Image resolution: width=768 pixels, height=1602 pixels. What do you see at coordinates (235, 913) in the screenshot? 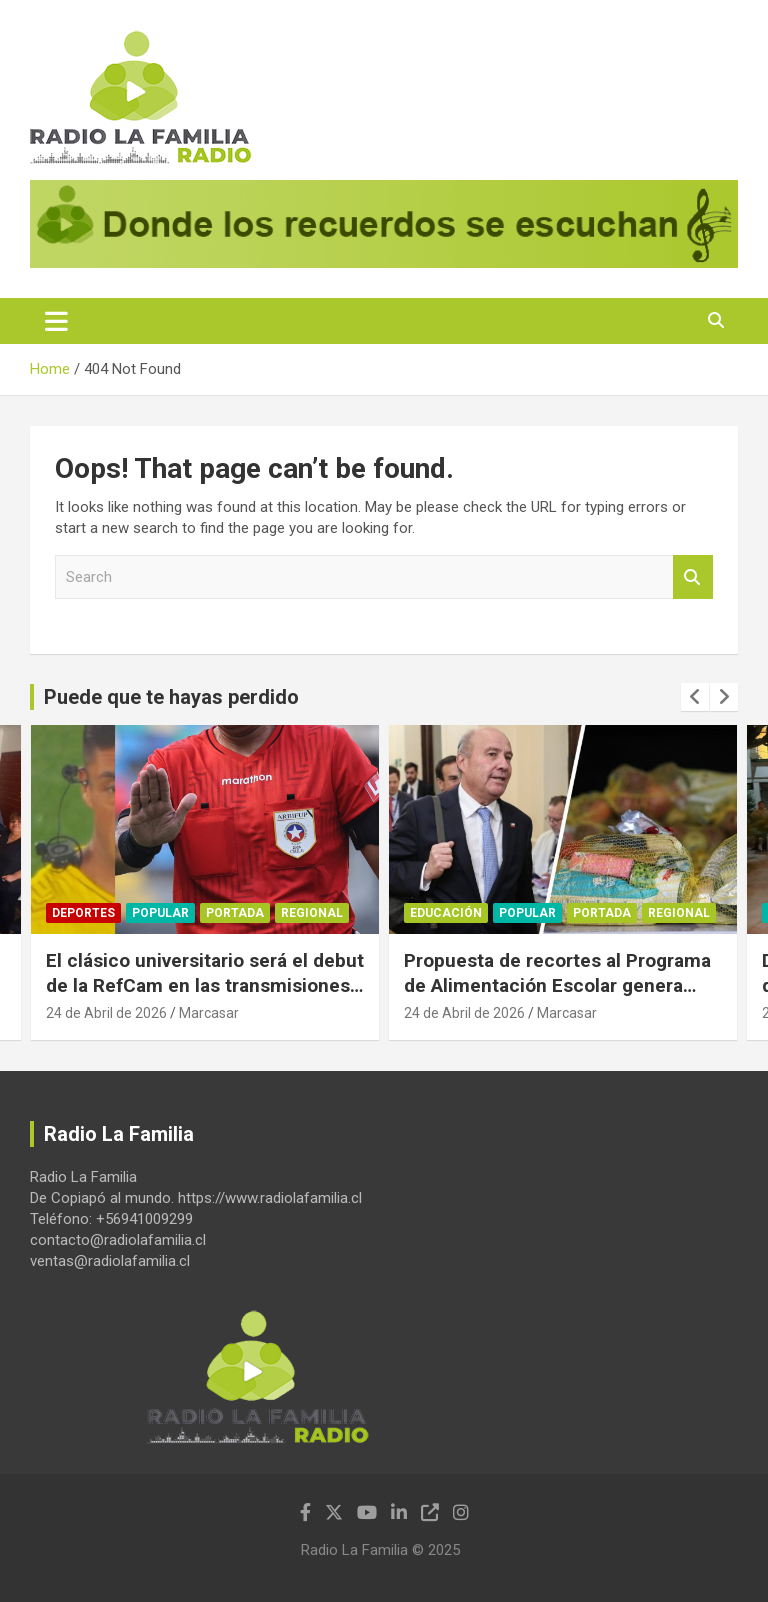
I see `Portada` at bounding box center [235, 913].